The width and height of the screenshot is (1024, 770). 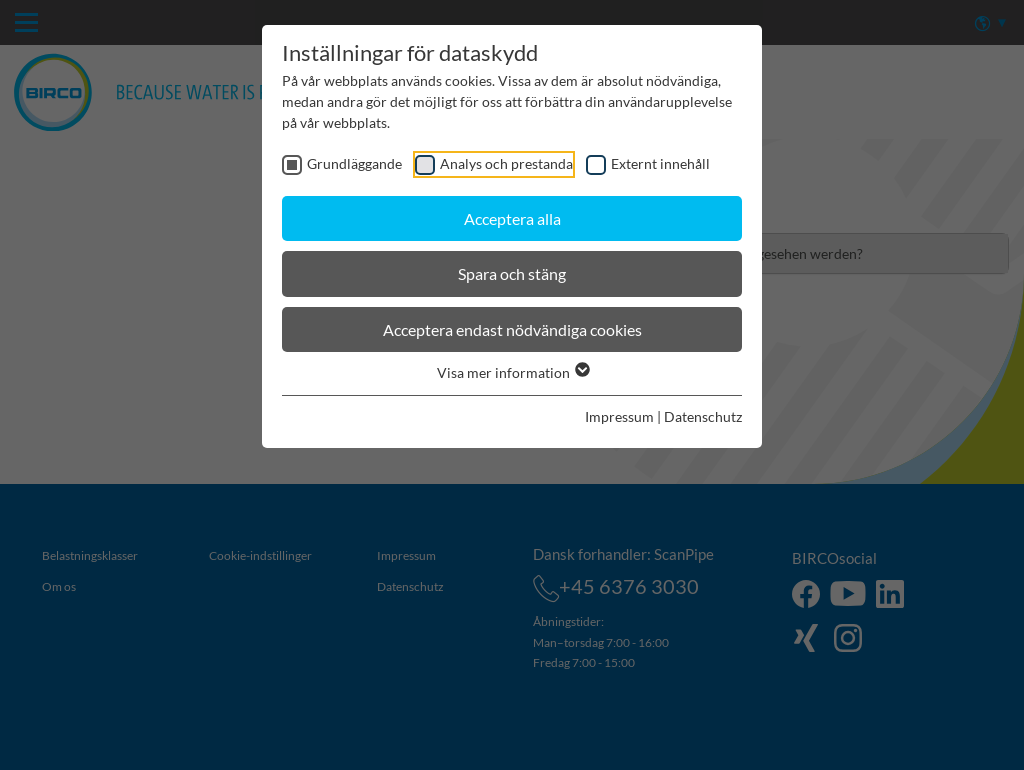 I want to click on Externt innehåll [checkbox], so click(x=660, y=163).